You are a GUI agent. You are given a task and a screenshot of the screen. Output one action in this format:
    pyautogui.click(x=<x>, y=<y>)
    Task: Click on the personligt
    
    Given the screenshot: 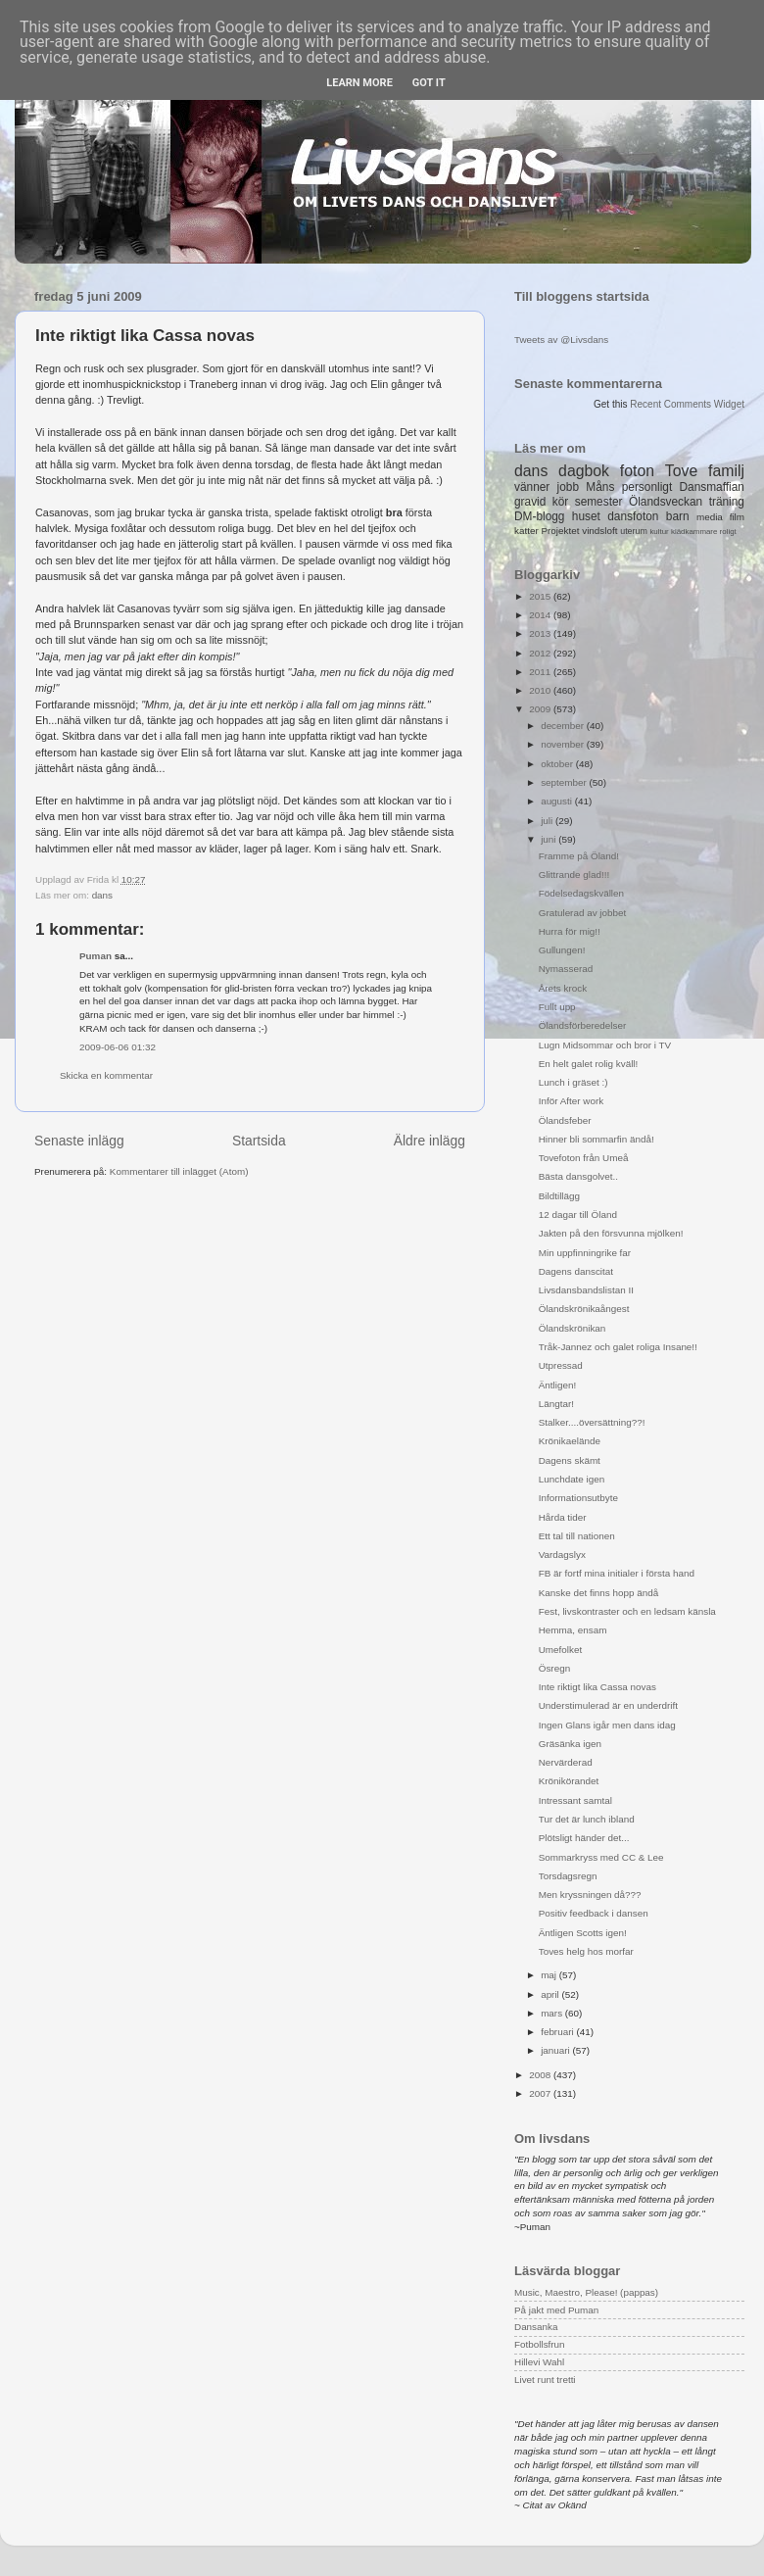 What is the action you would take?
    pyautogui.click(x=647, y=487)
    